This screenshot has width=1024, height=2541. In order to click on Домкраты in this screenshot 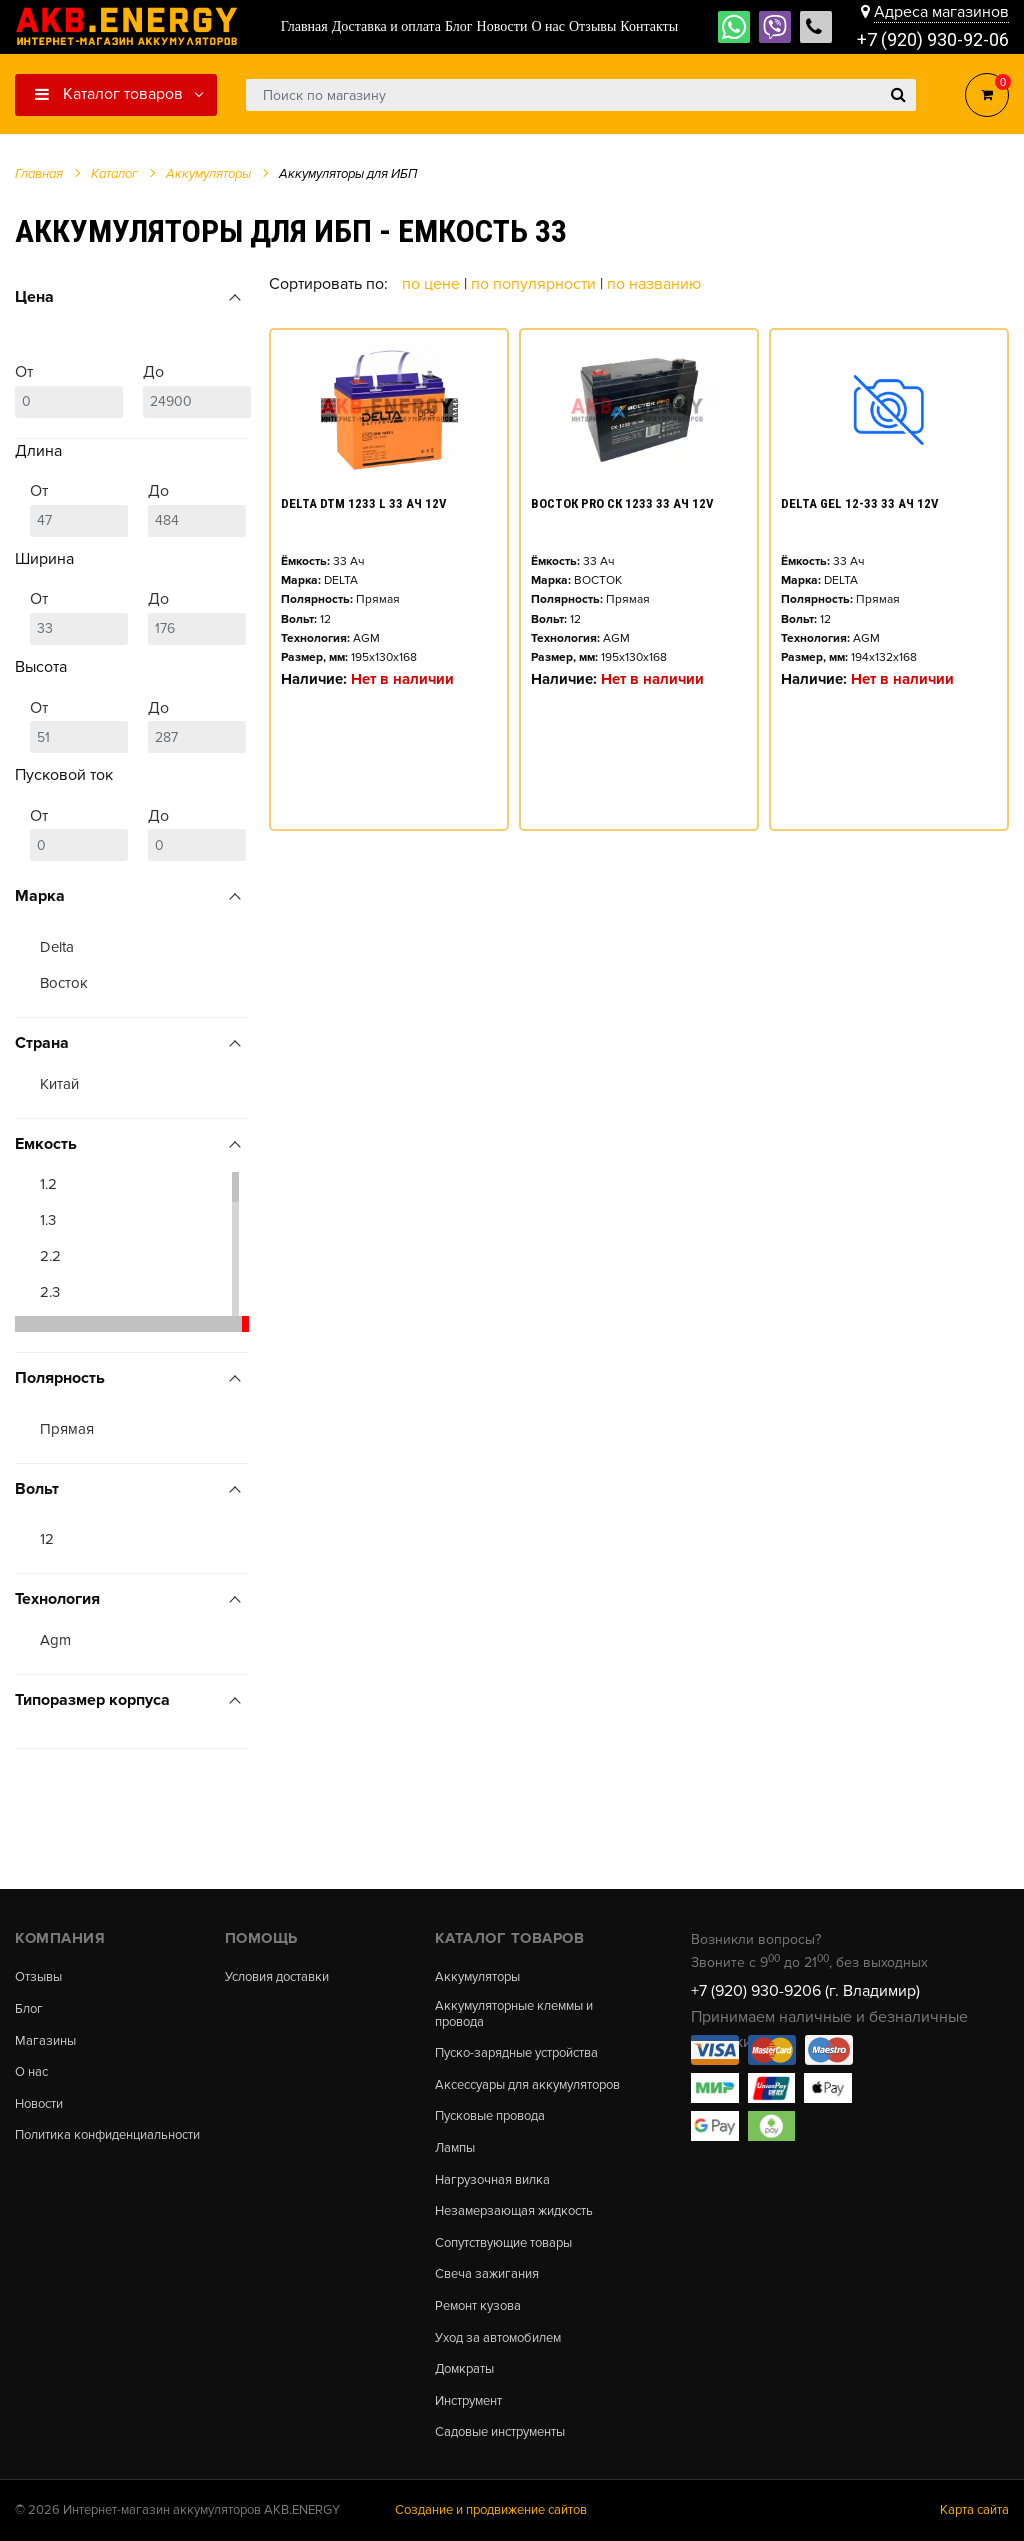, I will do `click(464, 2369)`.